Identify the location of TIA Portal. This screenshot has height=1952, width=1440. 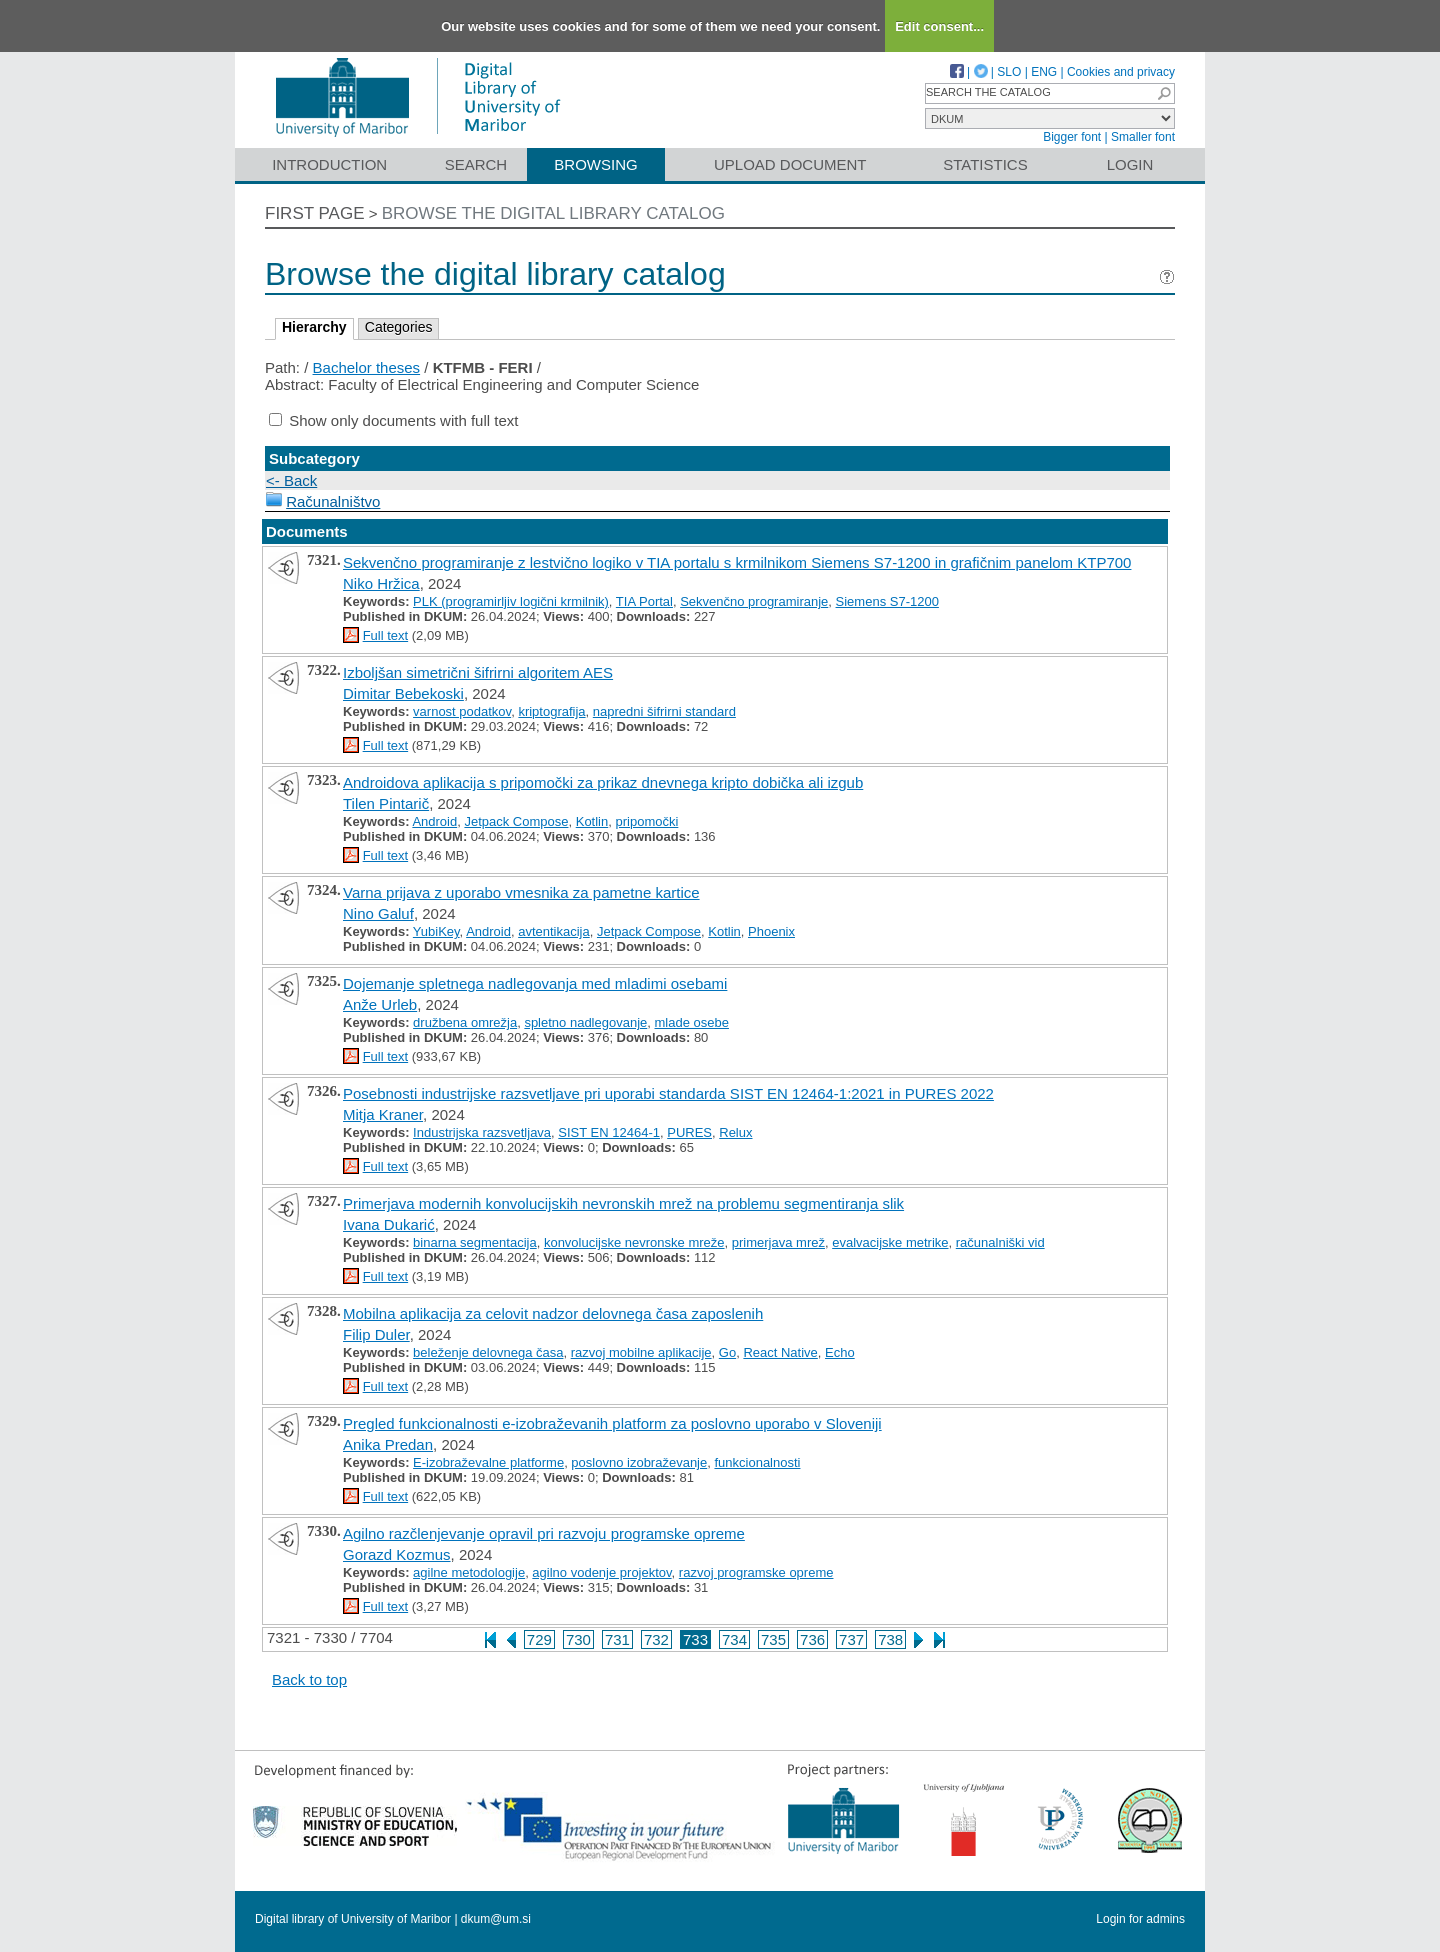
(644, 601).